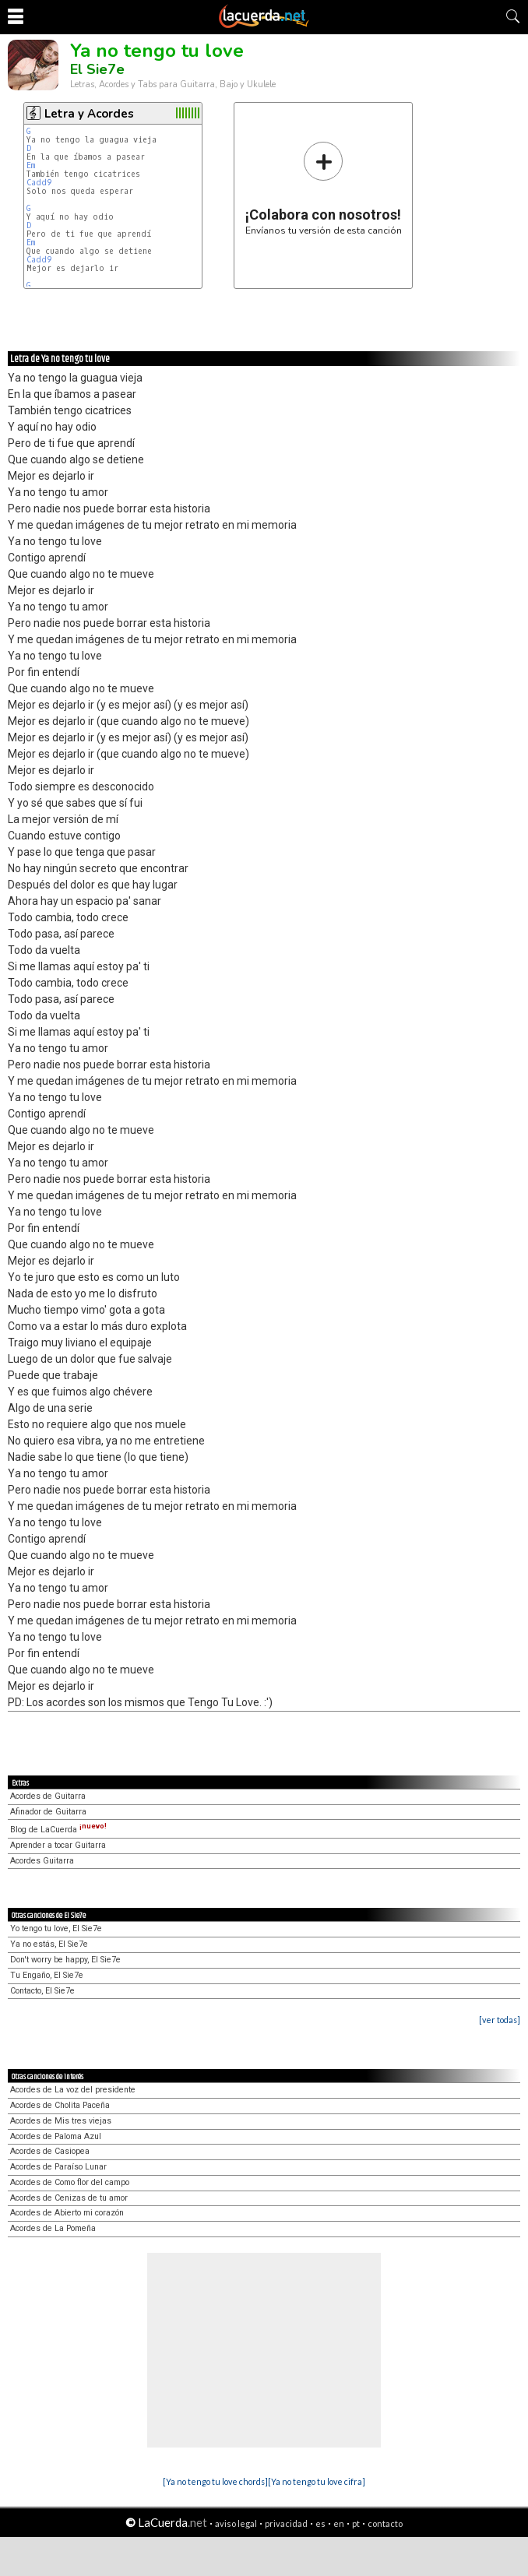 This screenshot has width=528, height=2576. Describe the element at coordinates (69, 2198) in the screenshot. I see `Acordes de Cenizas de tu amor` at that location.